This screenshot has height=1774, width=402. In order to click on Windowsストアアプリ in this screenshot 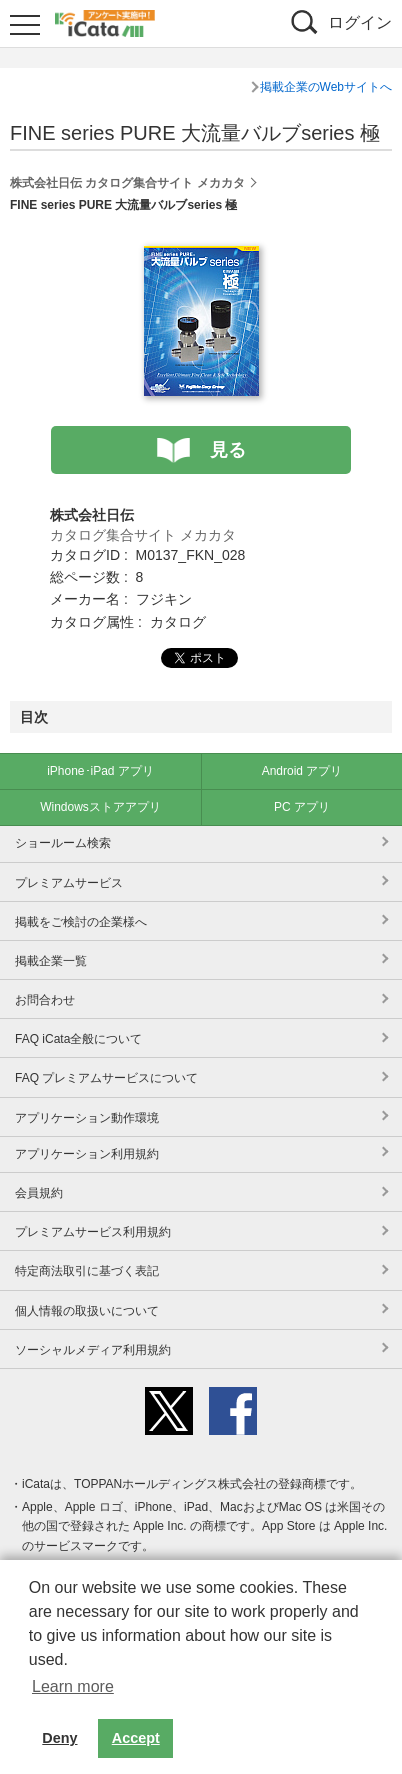, I will do `click(100, 807)`.